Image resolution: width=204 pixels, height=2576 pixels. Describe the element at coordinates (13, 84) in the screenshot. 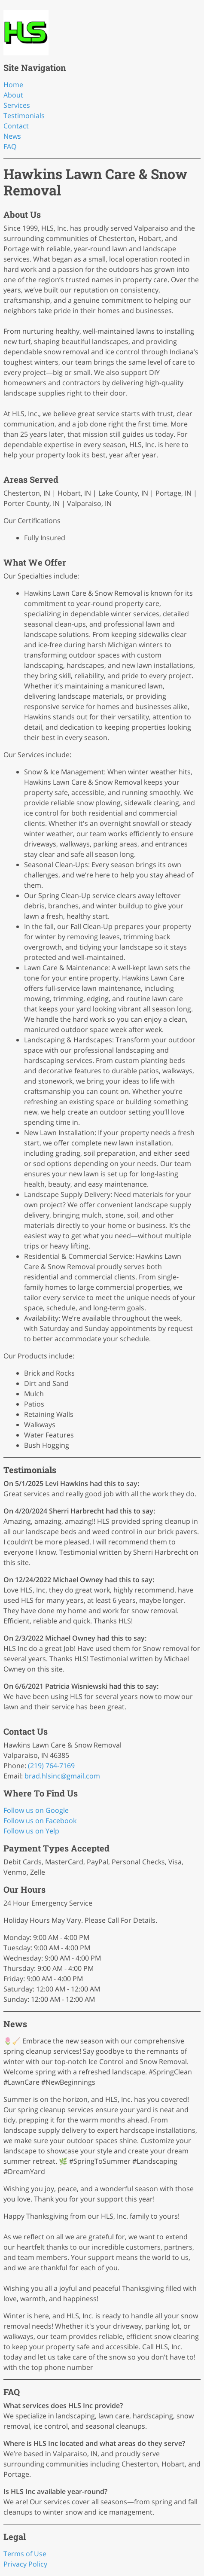

I see `Home` at that location.